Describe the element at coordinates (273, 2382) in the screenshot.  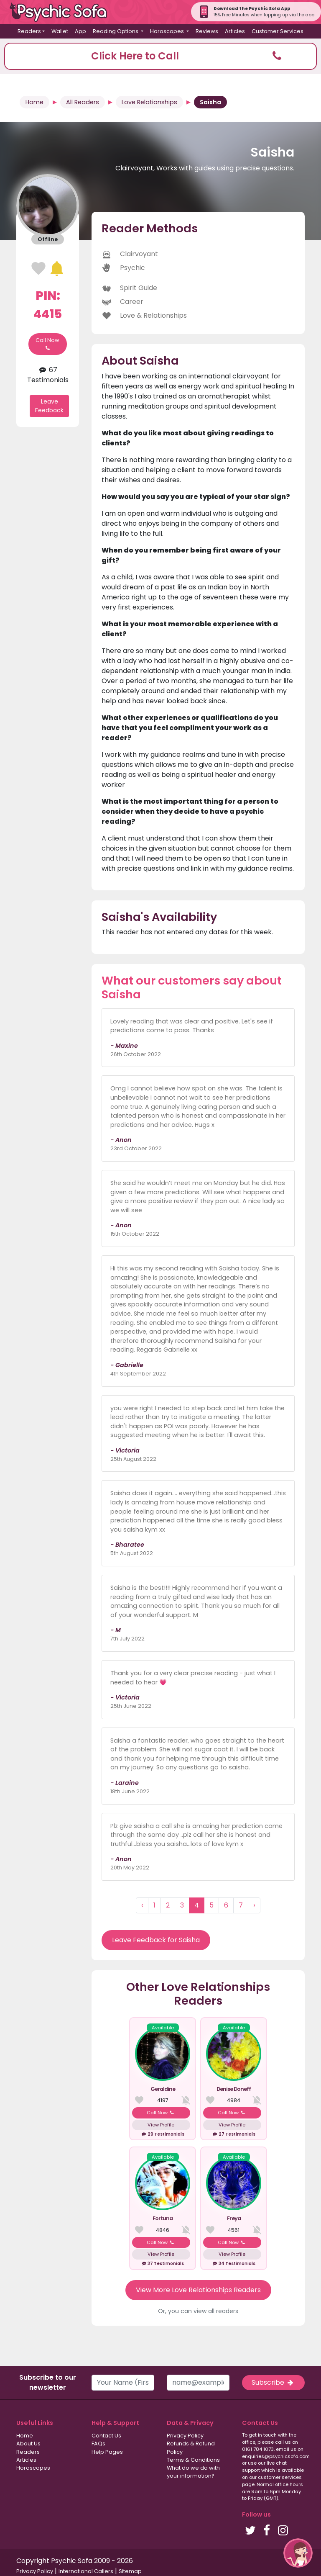
I see `Subscribe` at that location.